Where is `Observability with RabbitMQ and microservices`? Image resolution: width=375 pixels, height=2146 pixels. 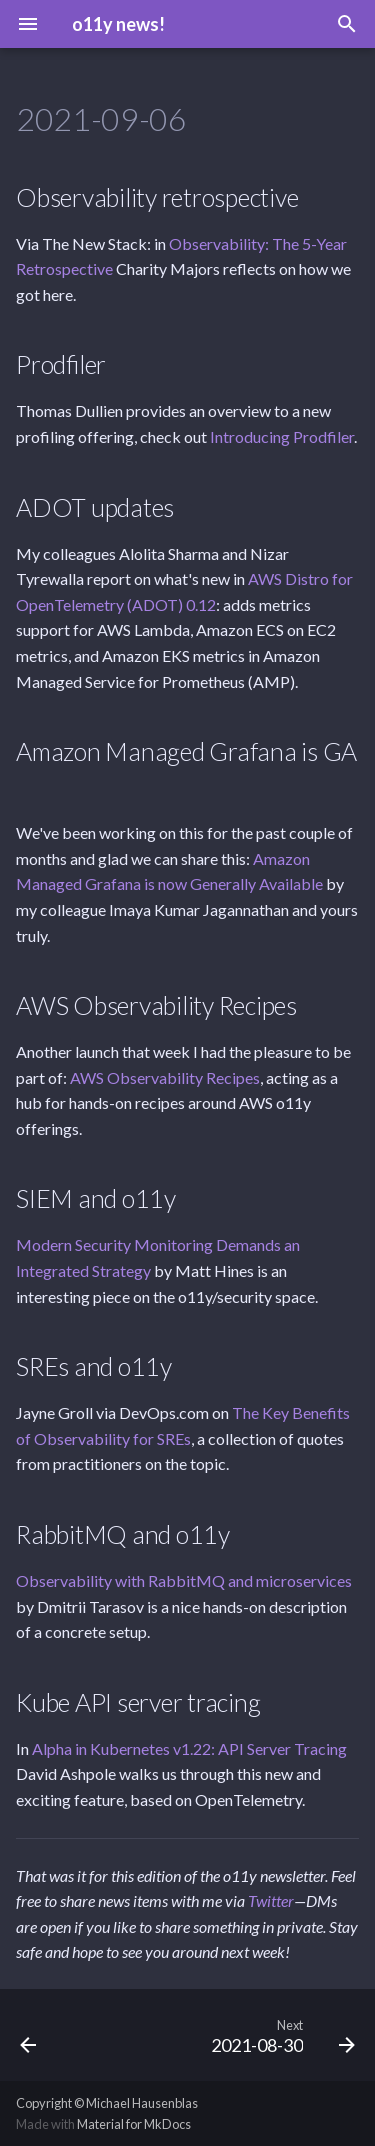
Observability with RabbitMQ and microservices is located at coordinates (184, 1580).